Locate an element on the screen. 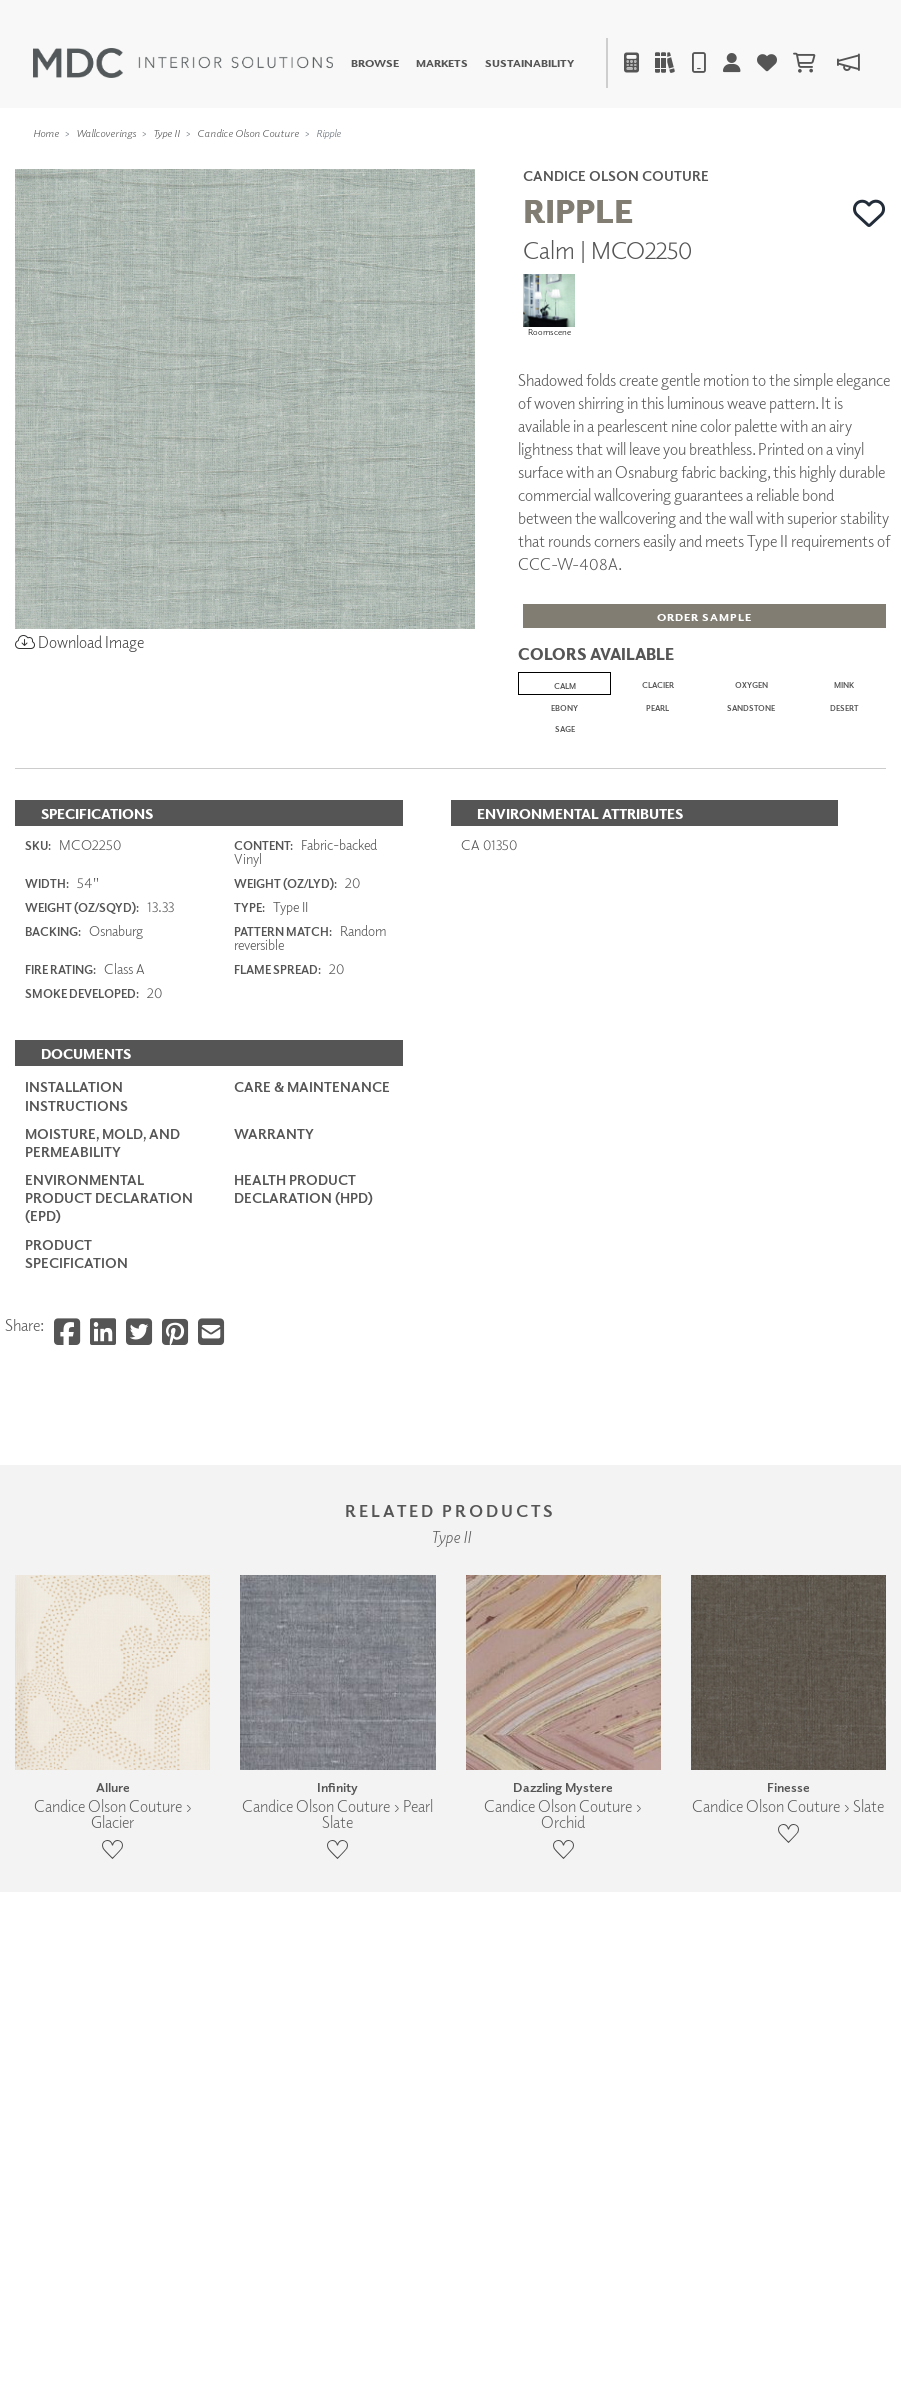 The width and height of the screenshot is (901, 2389). Type II is located at coordinates (166, 132).